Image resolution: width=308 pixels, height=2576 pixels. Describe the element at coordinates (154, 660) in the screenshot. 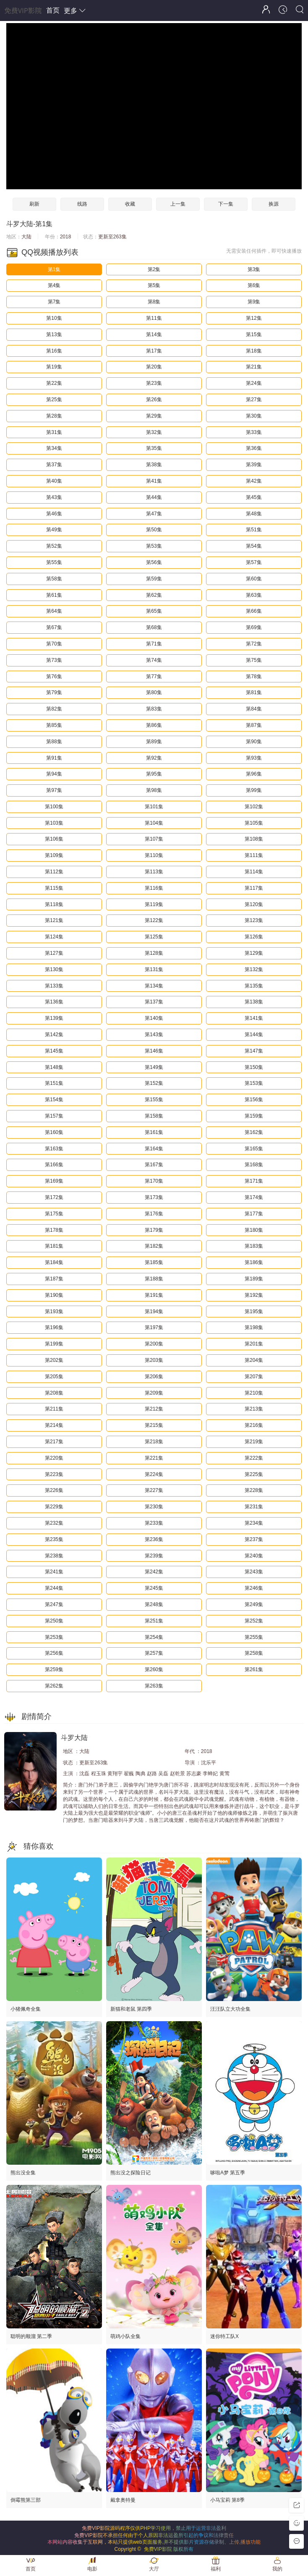

I see `第74集` at that location.